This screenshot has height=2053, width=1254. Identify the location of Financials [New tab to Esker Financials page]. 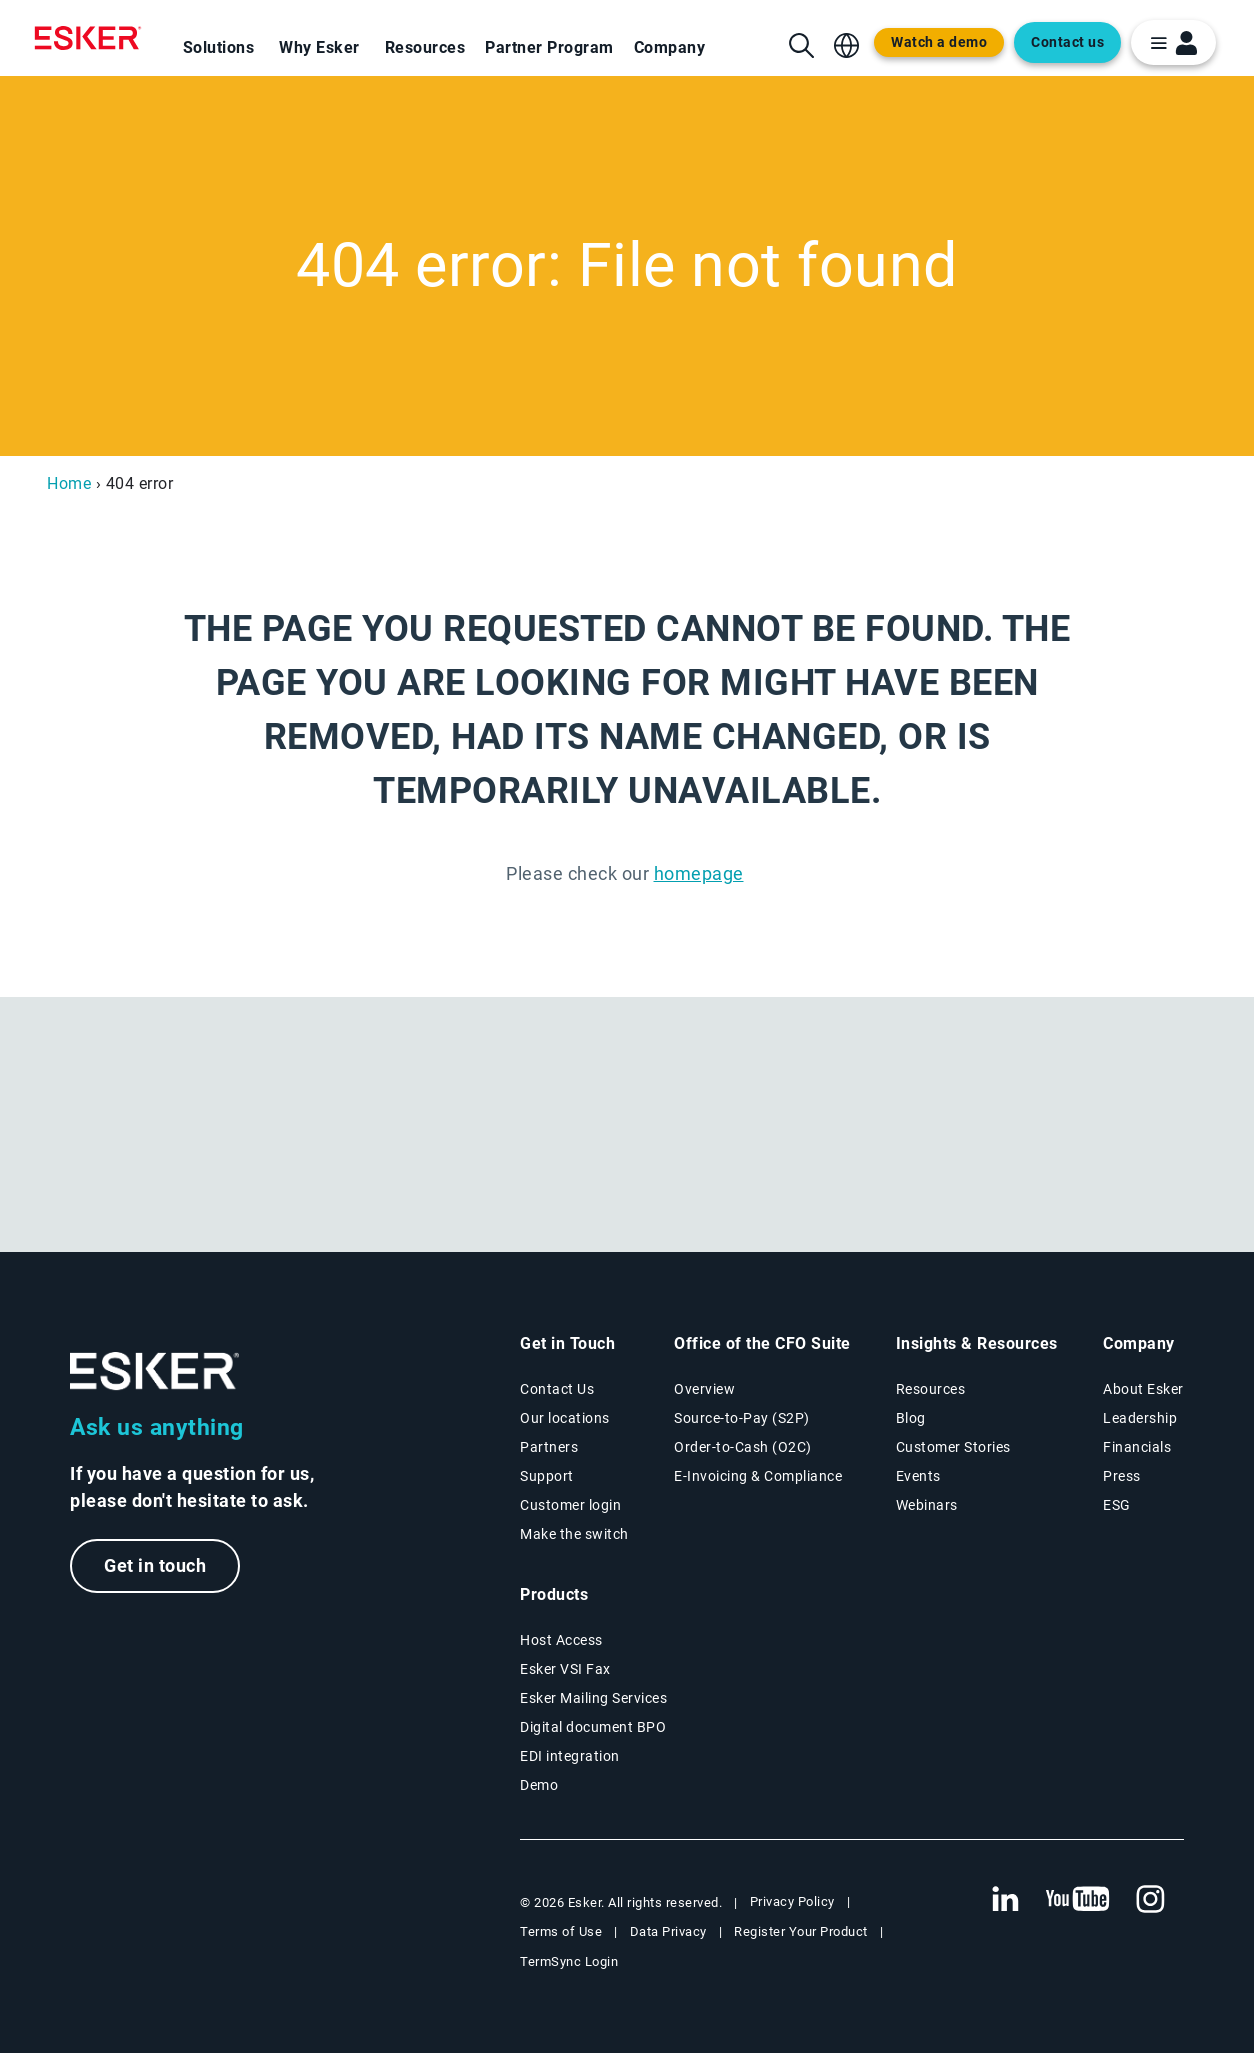
(1137, 1447).